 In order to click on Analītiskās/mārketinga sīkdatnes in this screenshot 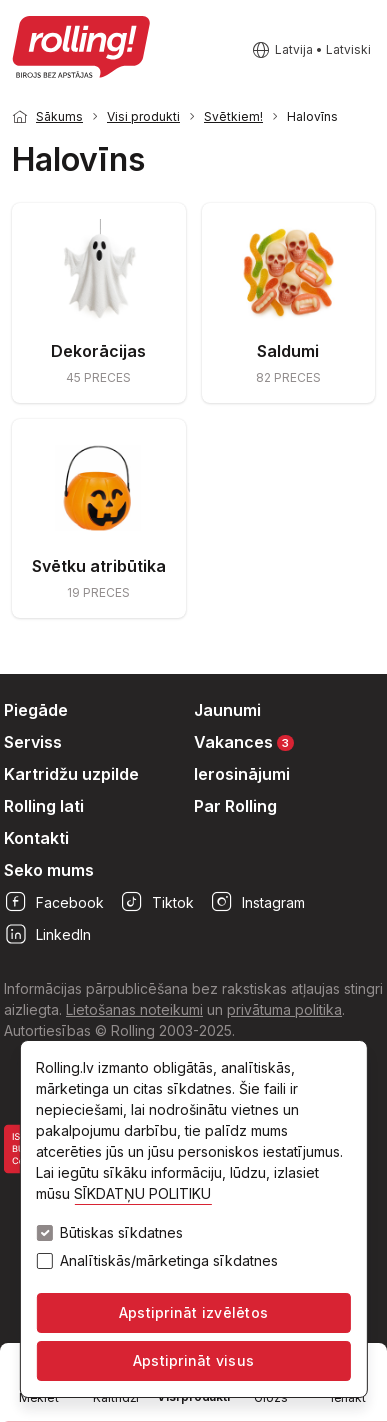, I will do `click(169, 1261)`.